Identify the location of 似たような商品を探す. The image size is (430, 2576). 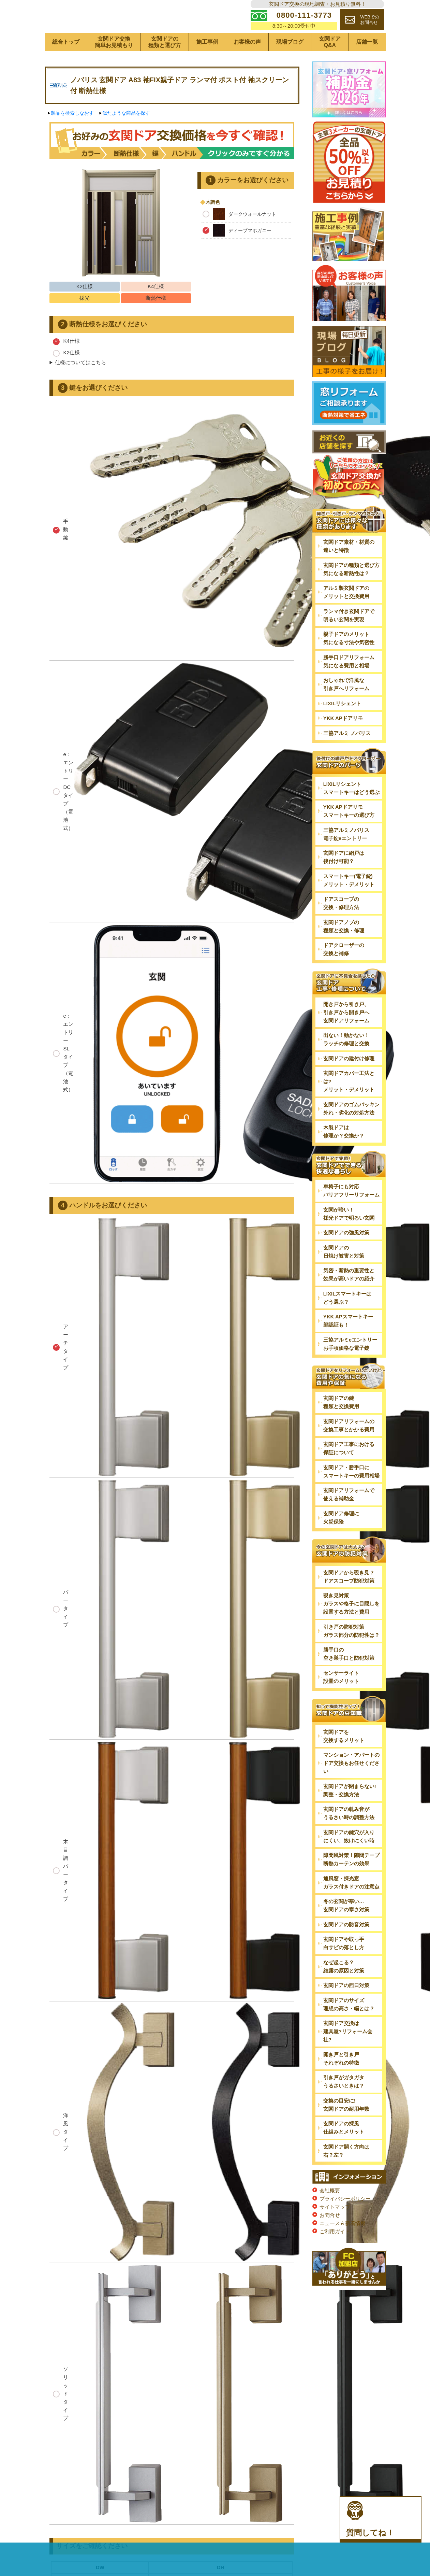
(126, 134).